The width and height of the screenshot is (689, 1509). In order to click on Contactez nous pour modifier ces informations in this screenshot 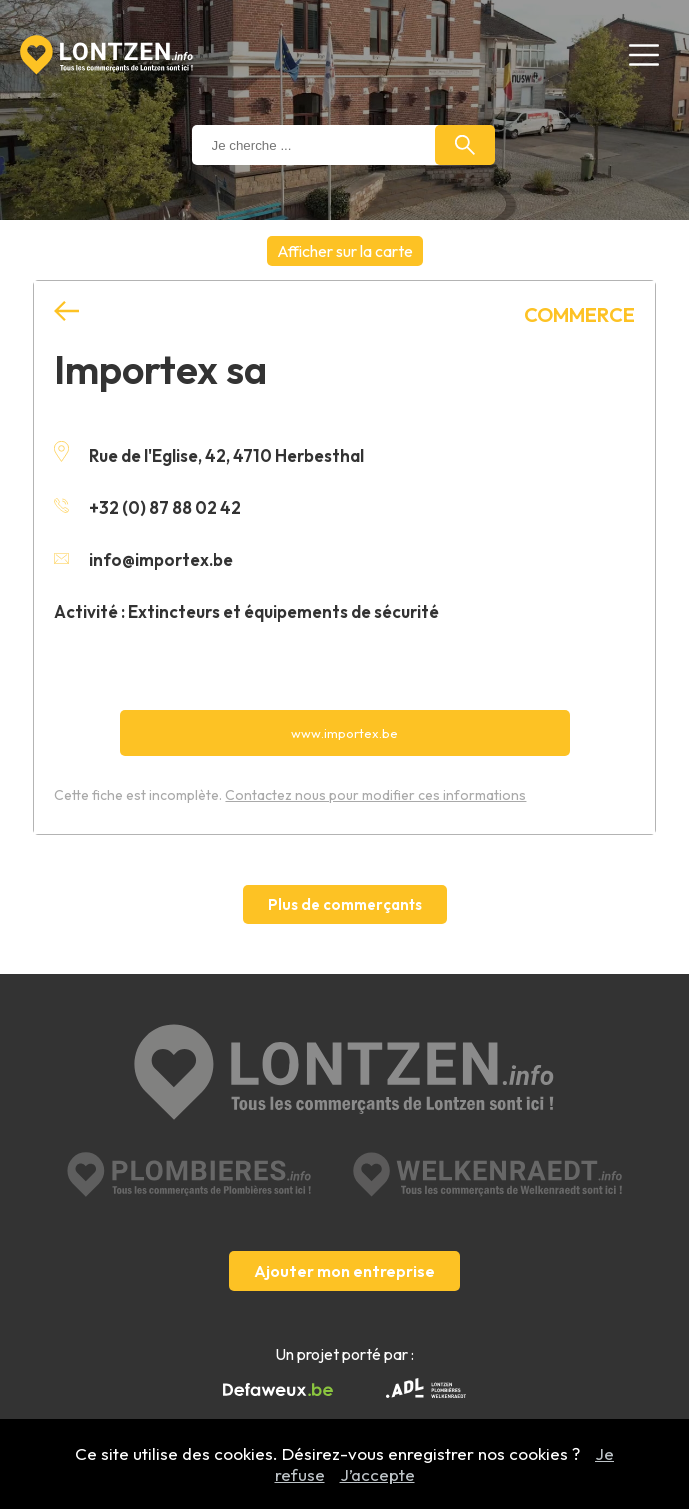, I will do `click(375, 795)`.